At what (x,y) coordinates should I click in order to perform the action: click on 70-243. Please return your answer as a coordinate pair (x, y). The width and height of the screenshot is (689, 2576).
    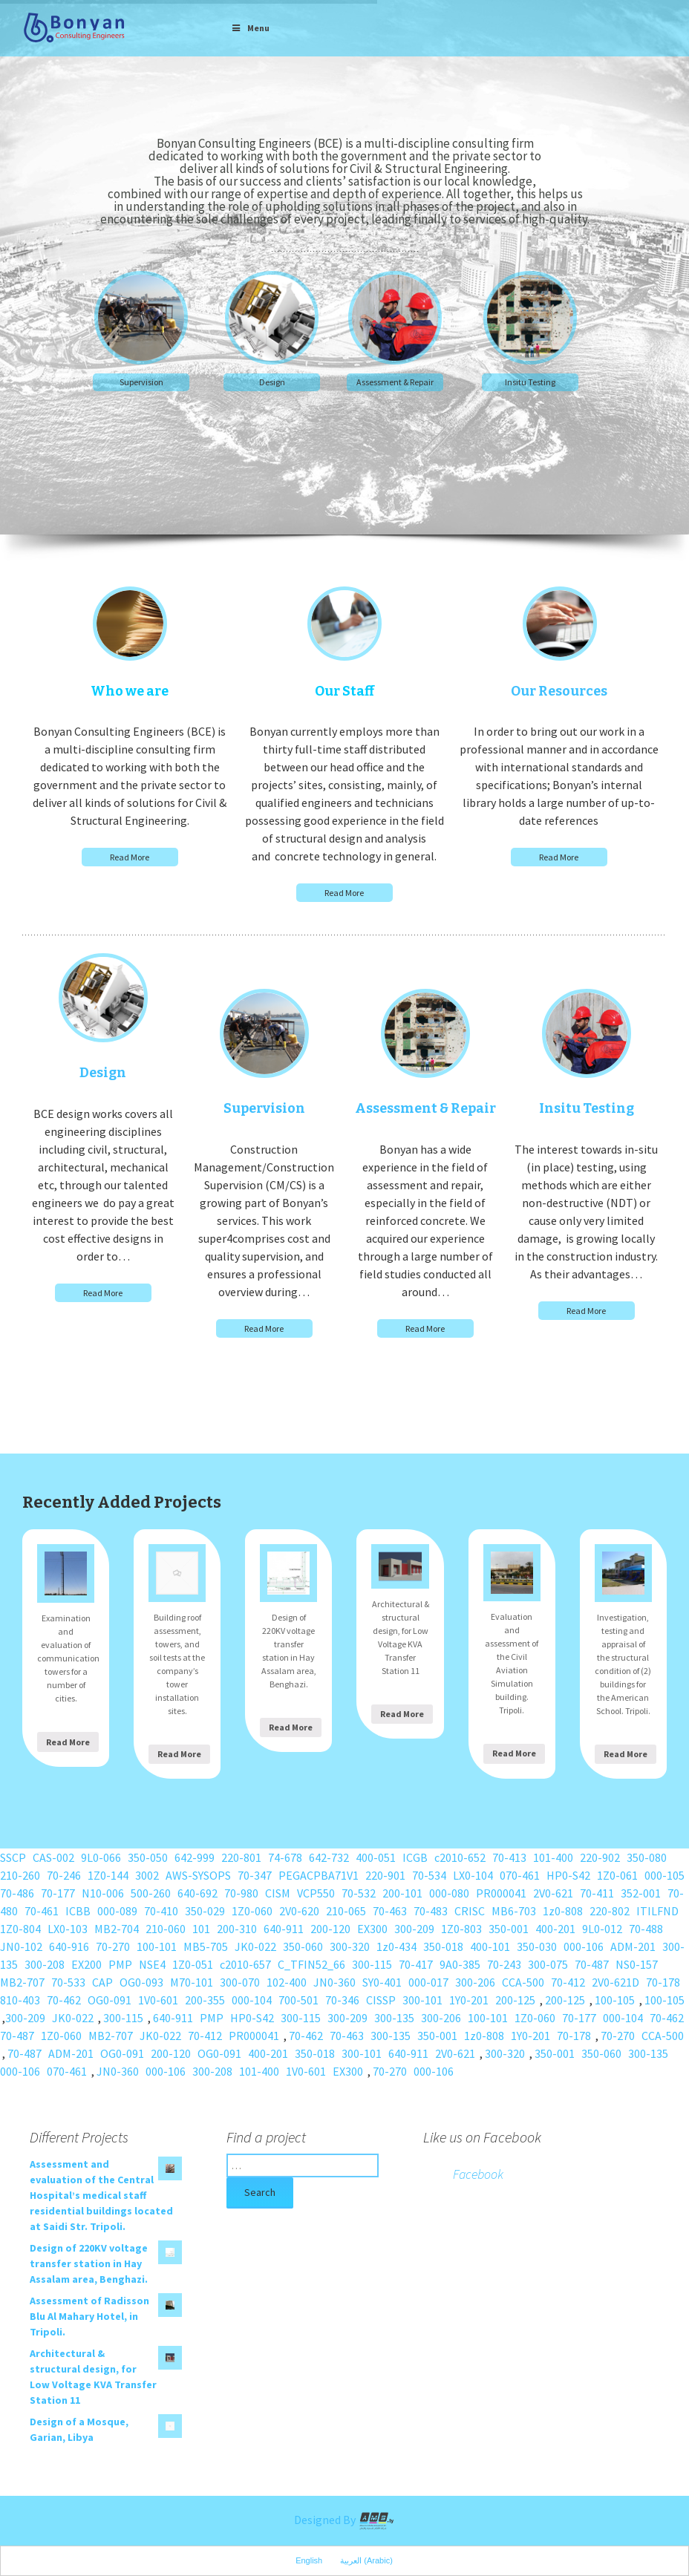
    Looking at the image, I should click on (504, 1964).